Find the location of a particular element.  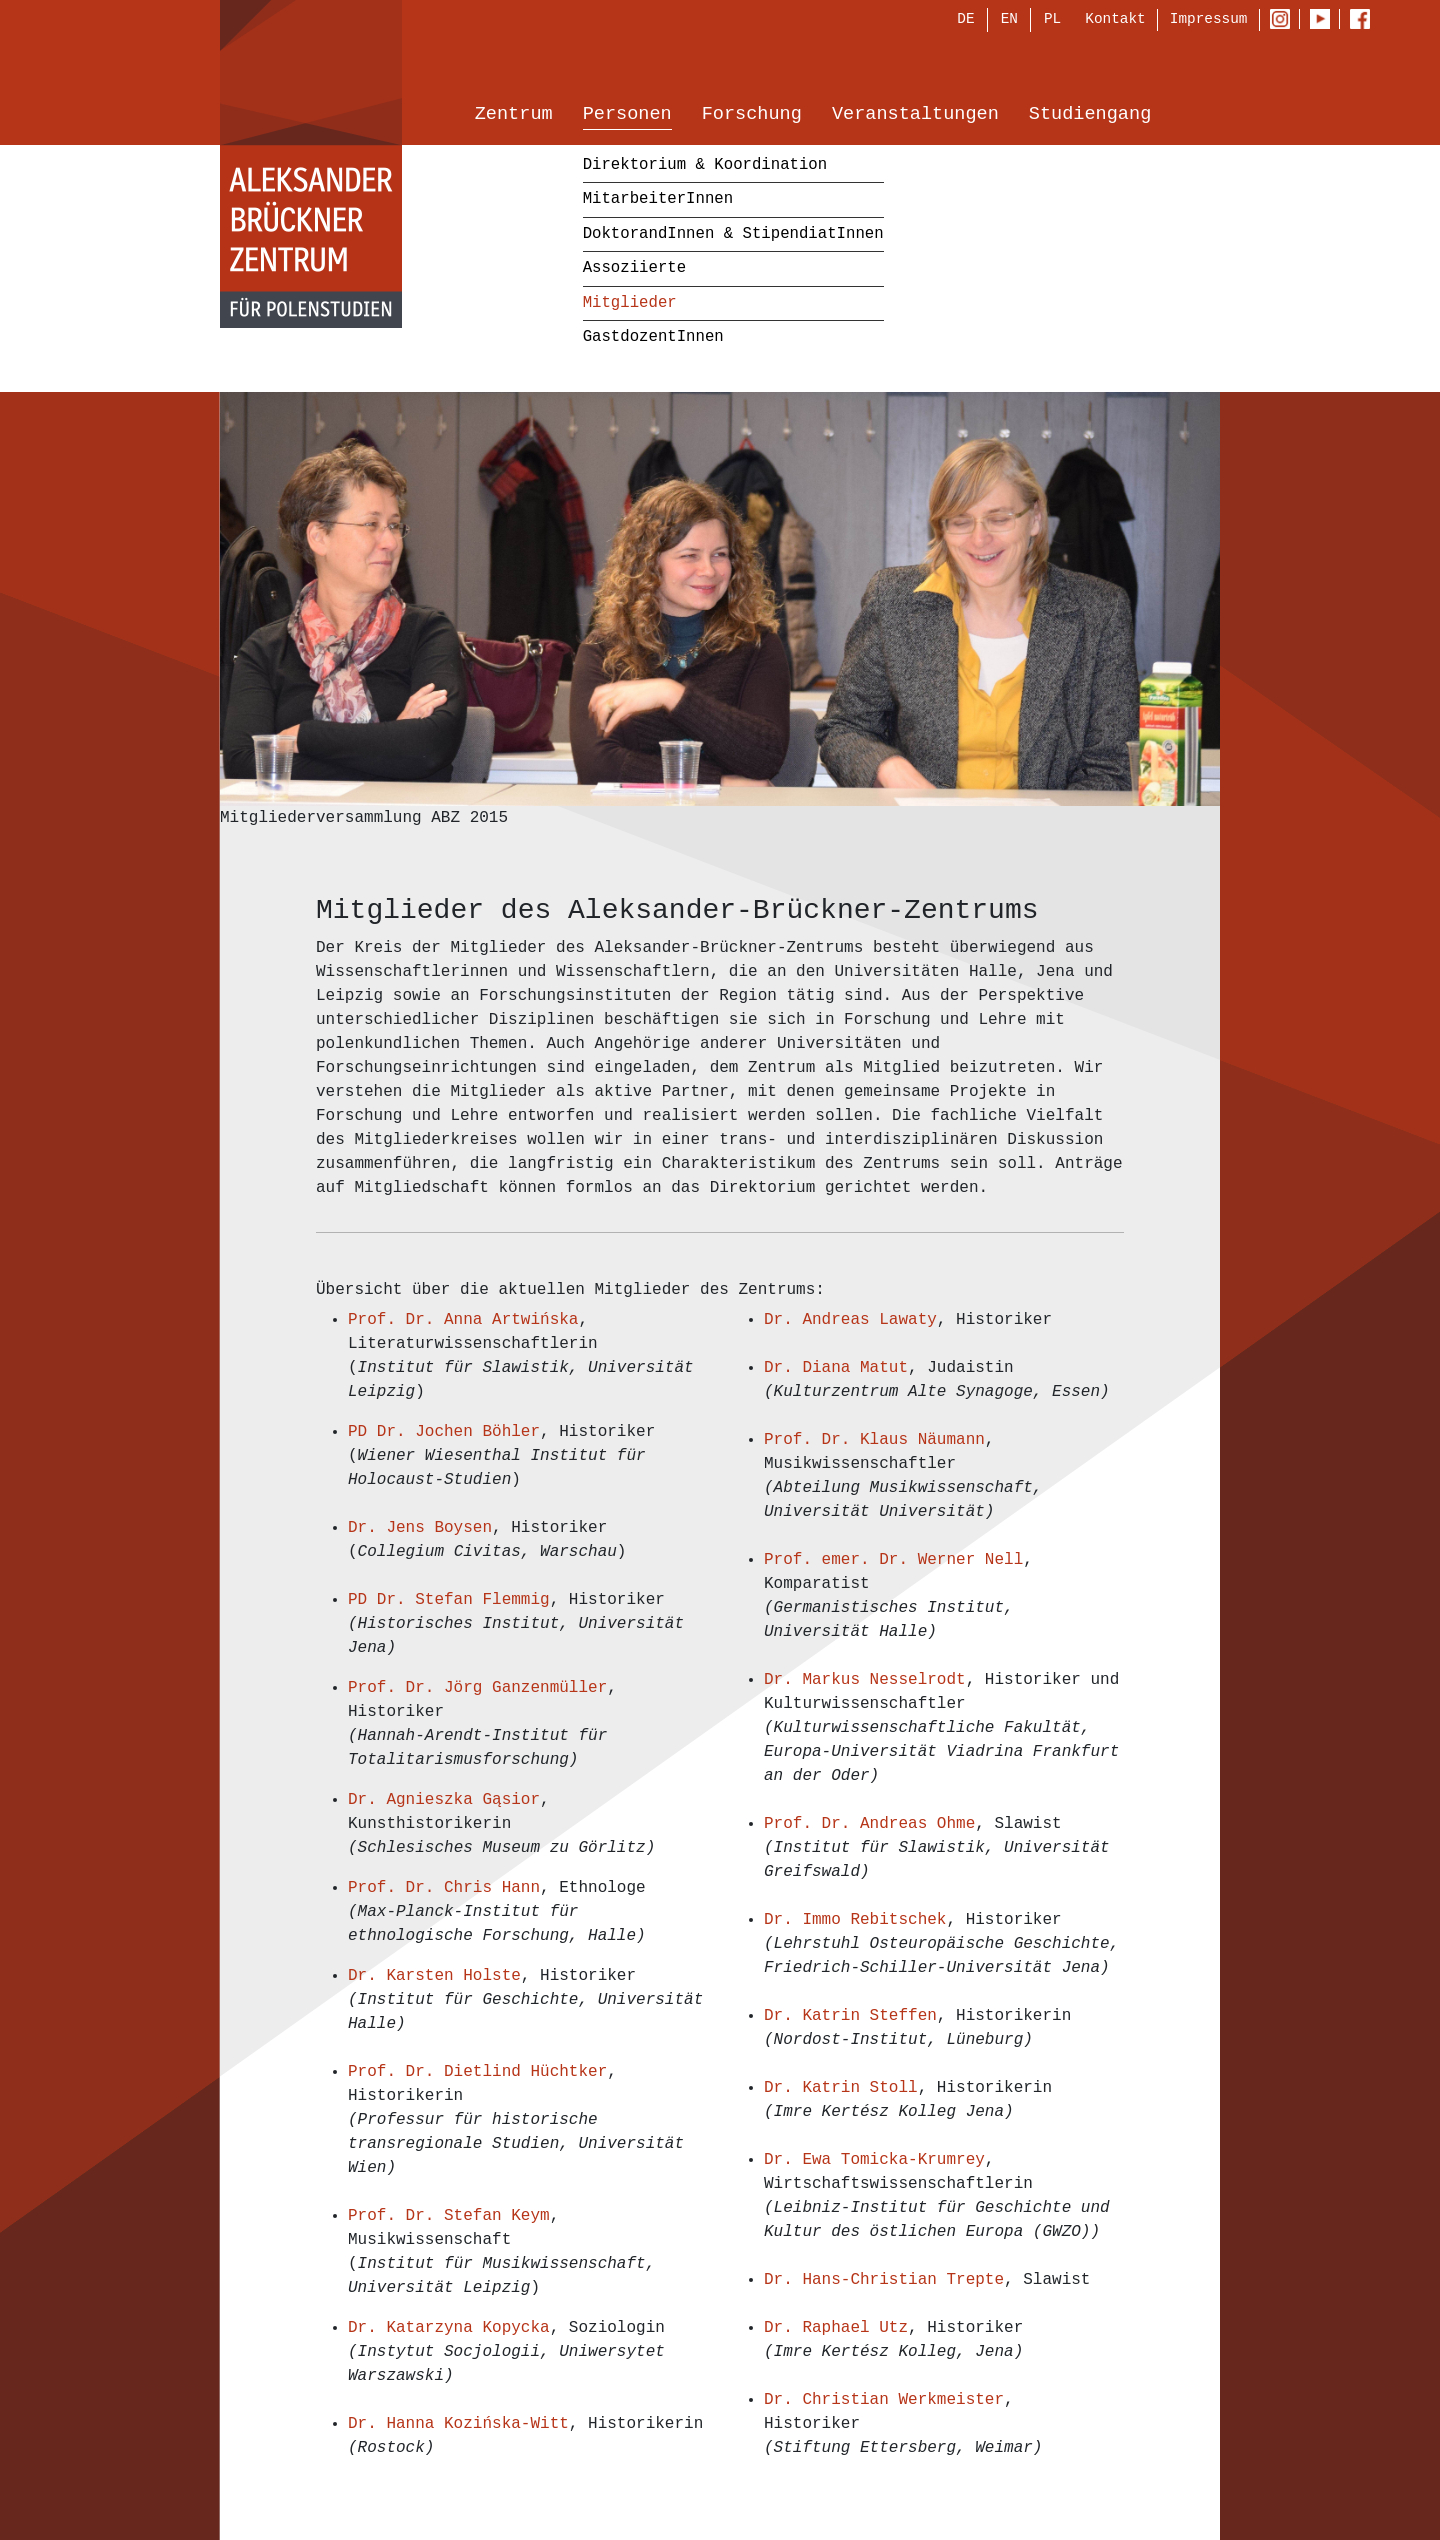

Dr. Diana Matut is located at coordinates (836, 1368).